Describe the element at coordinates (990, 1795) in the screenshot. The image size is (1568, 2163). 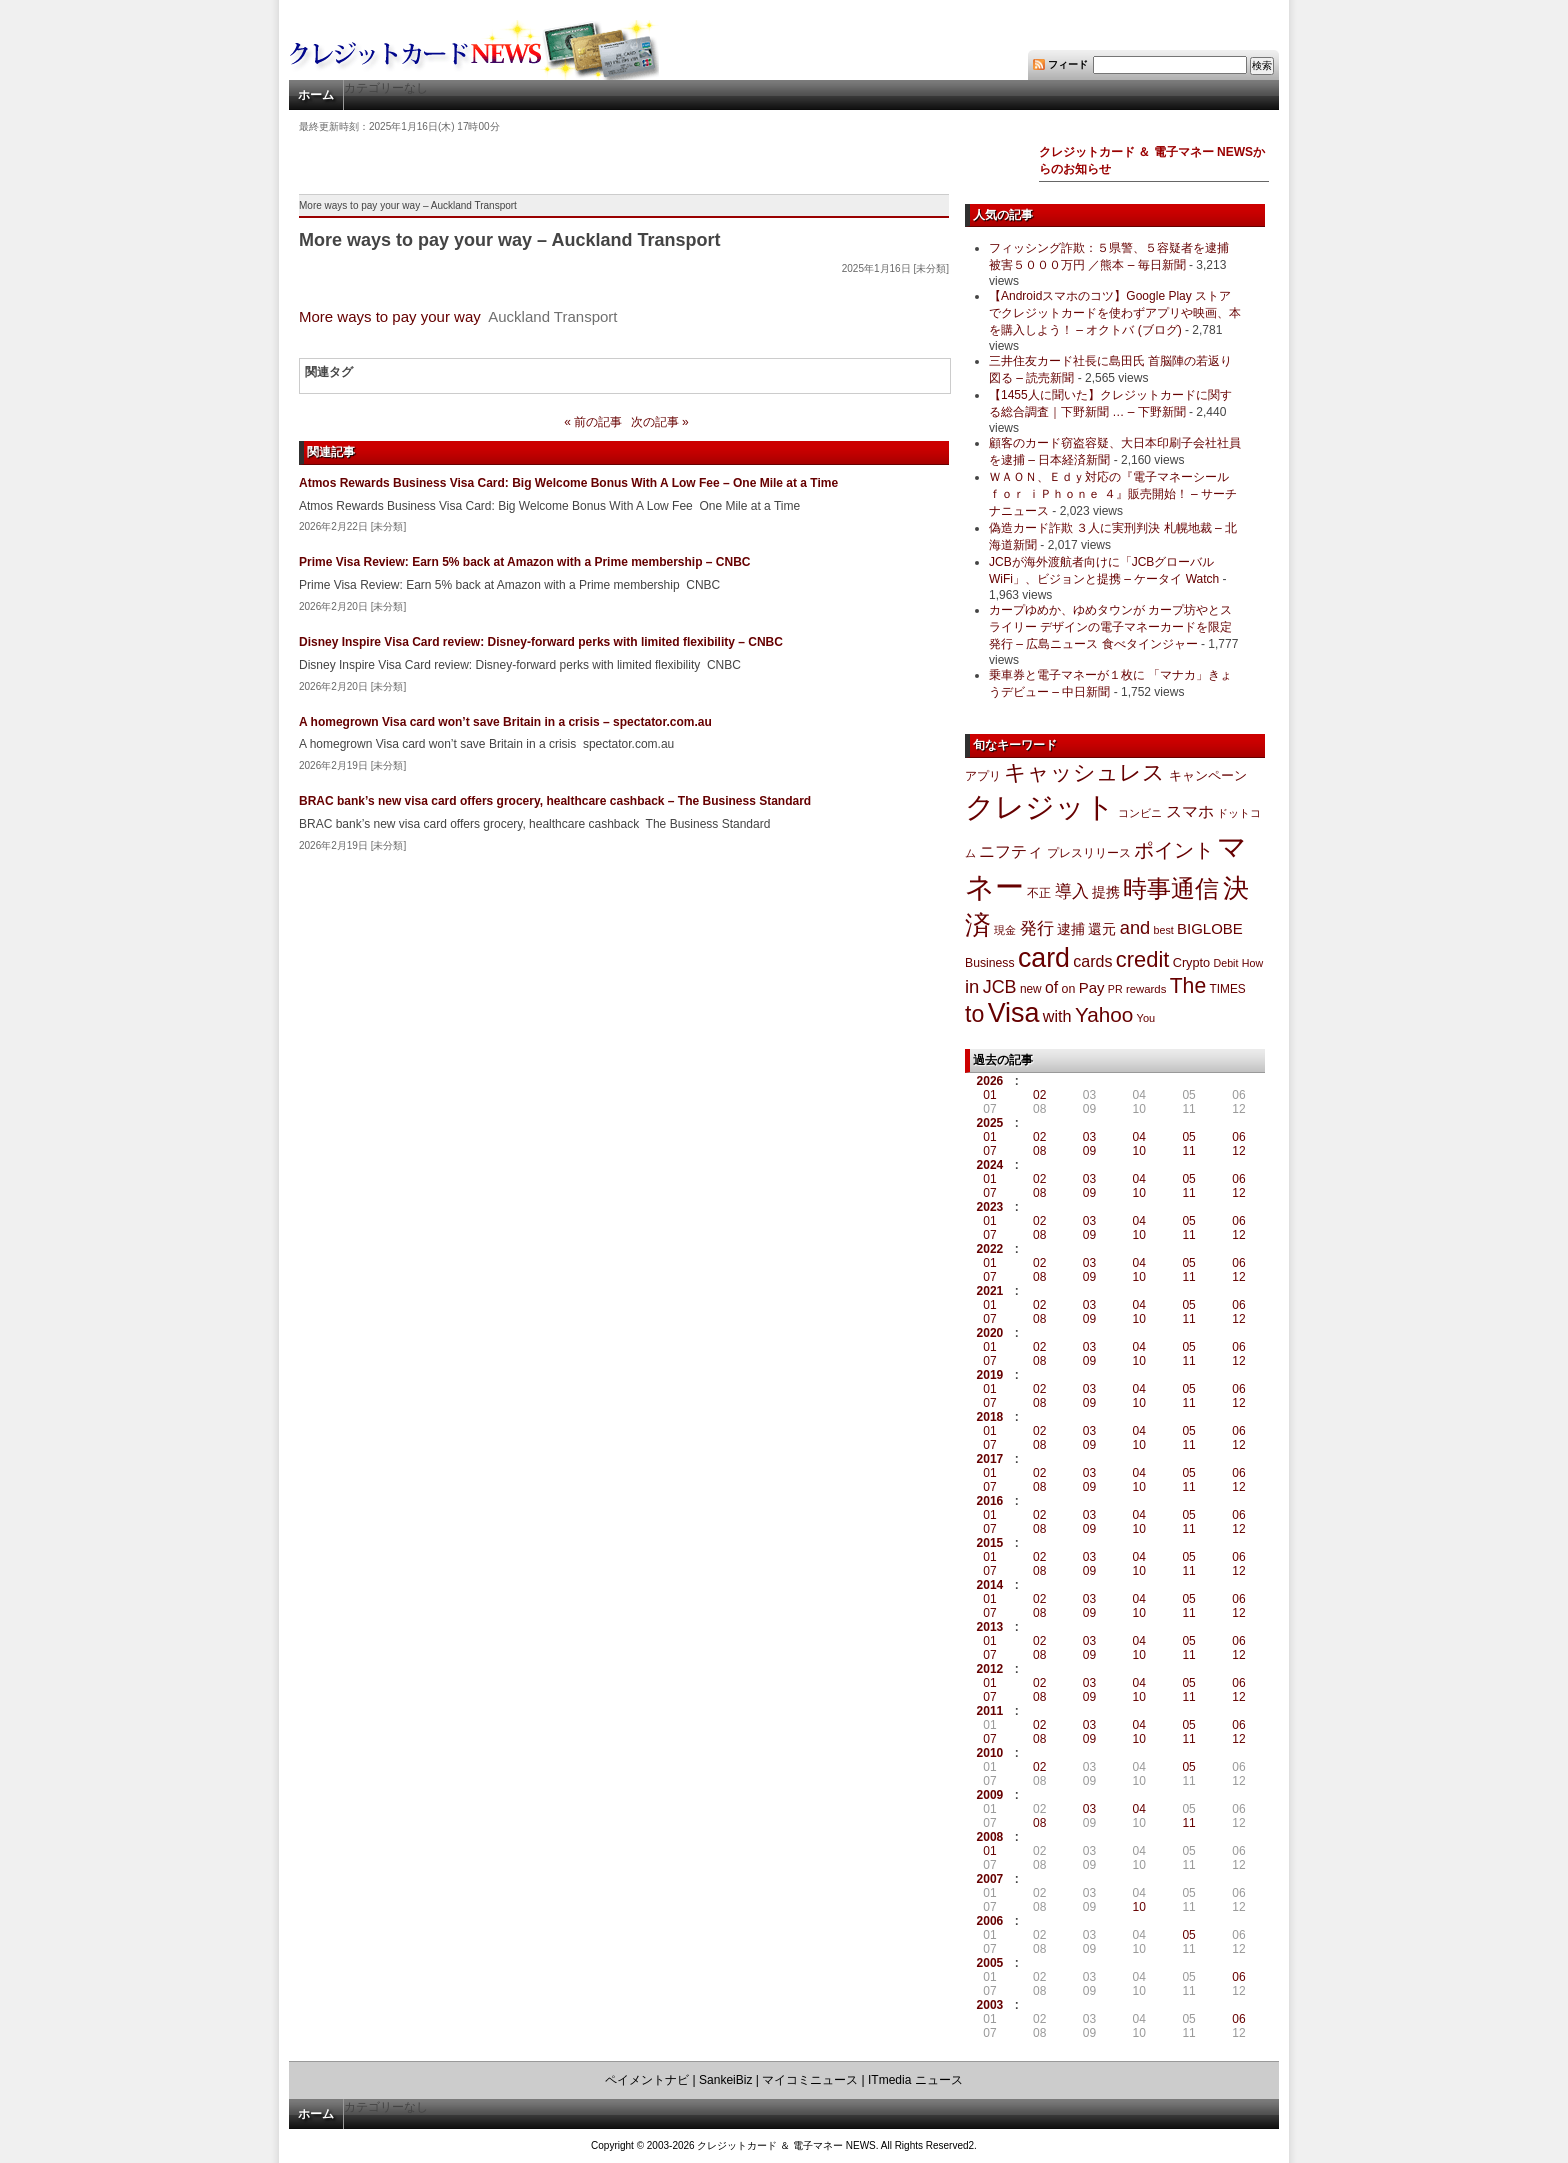
I see `2009` at that location.